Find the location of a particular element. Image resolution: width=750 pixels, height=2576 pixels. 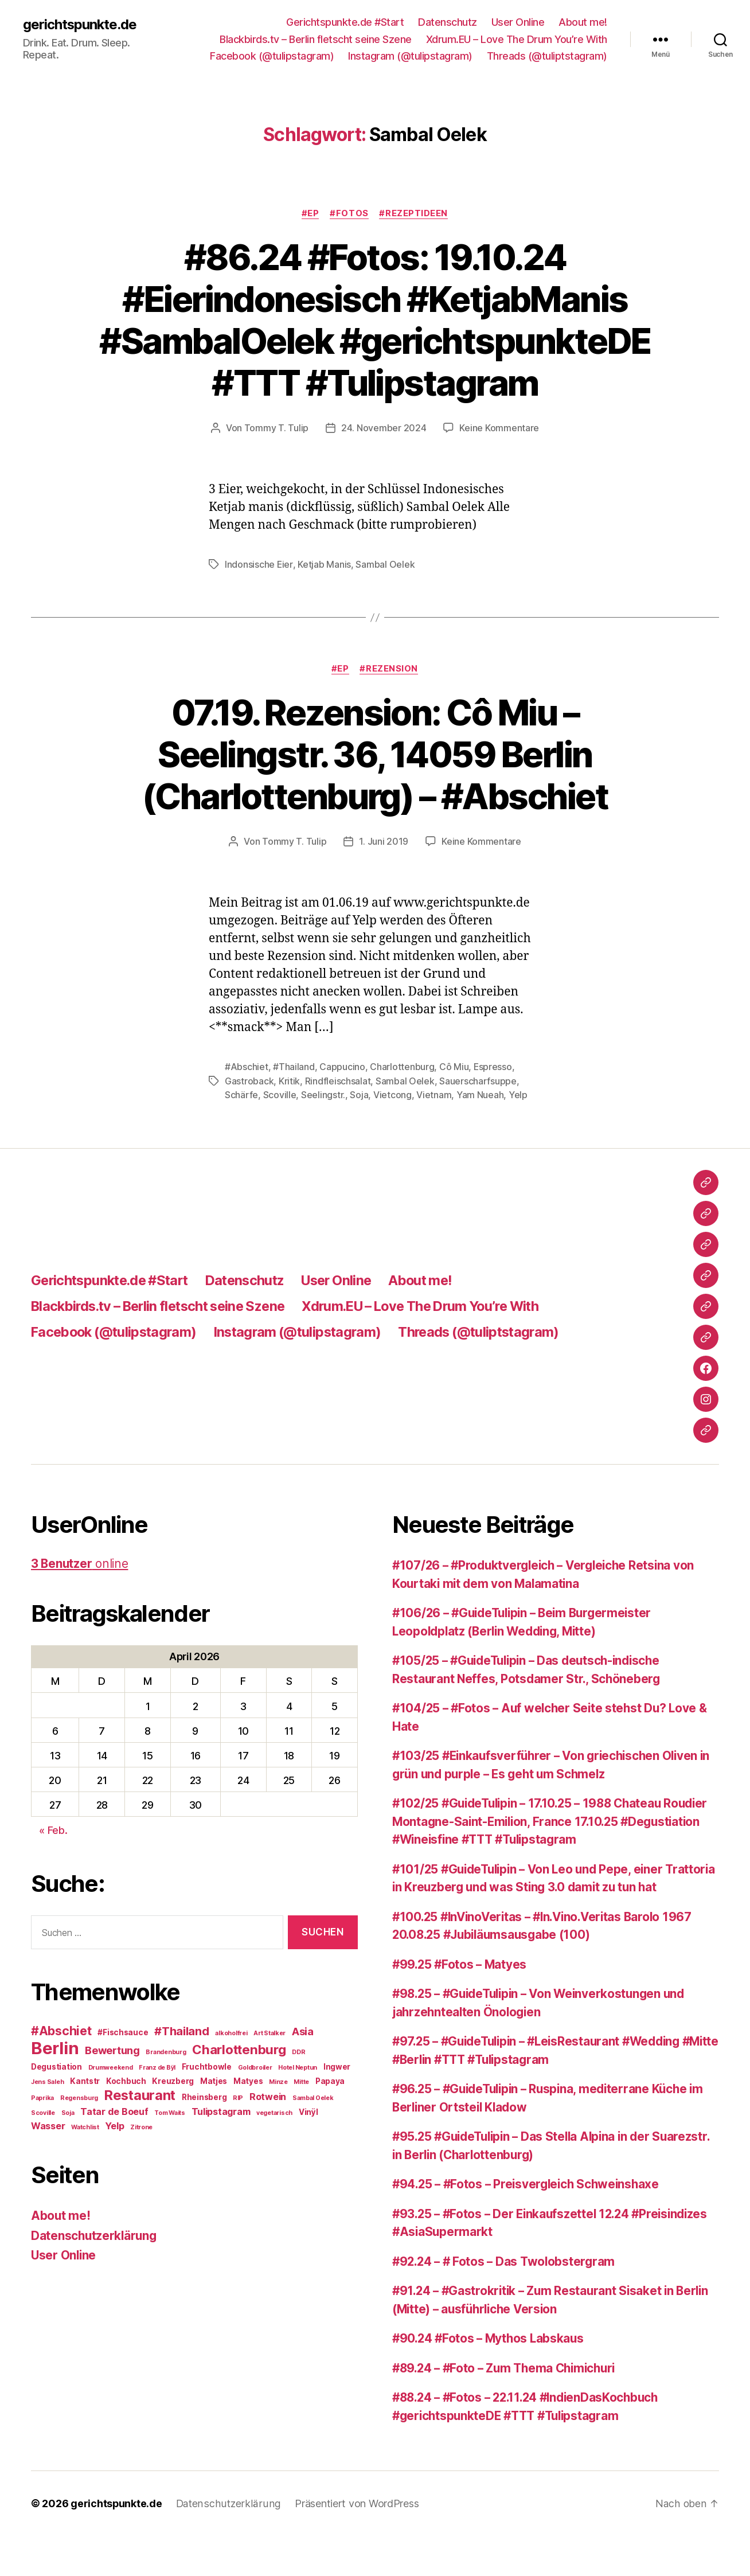

Vinÿl [Vinÿl (3 Einträge)] is located at coordinates (308, 2151).